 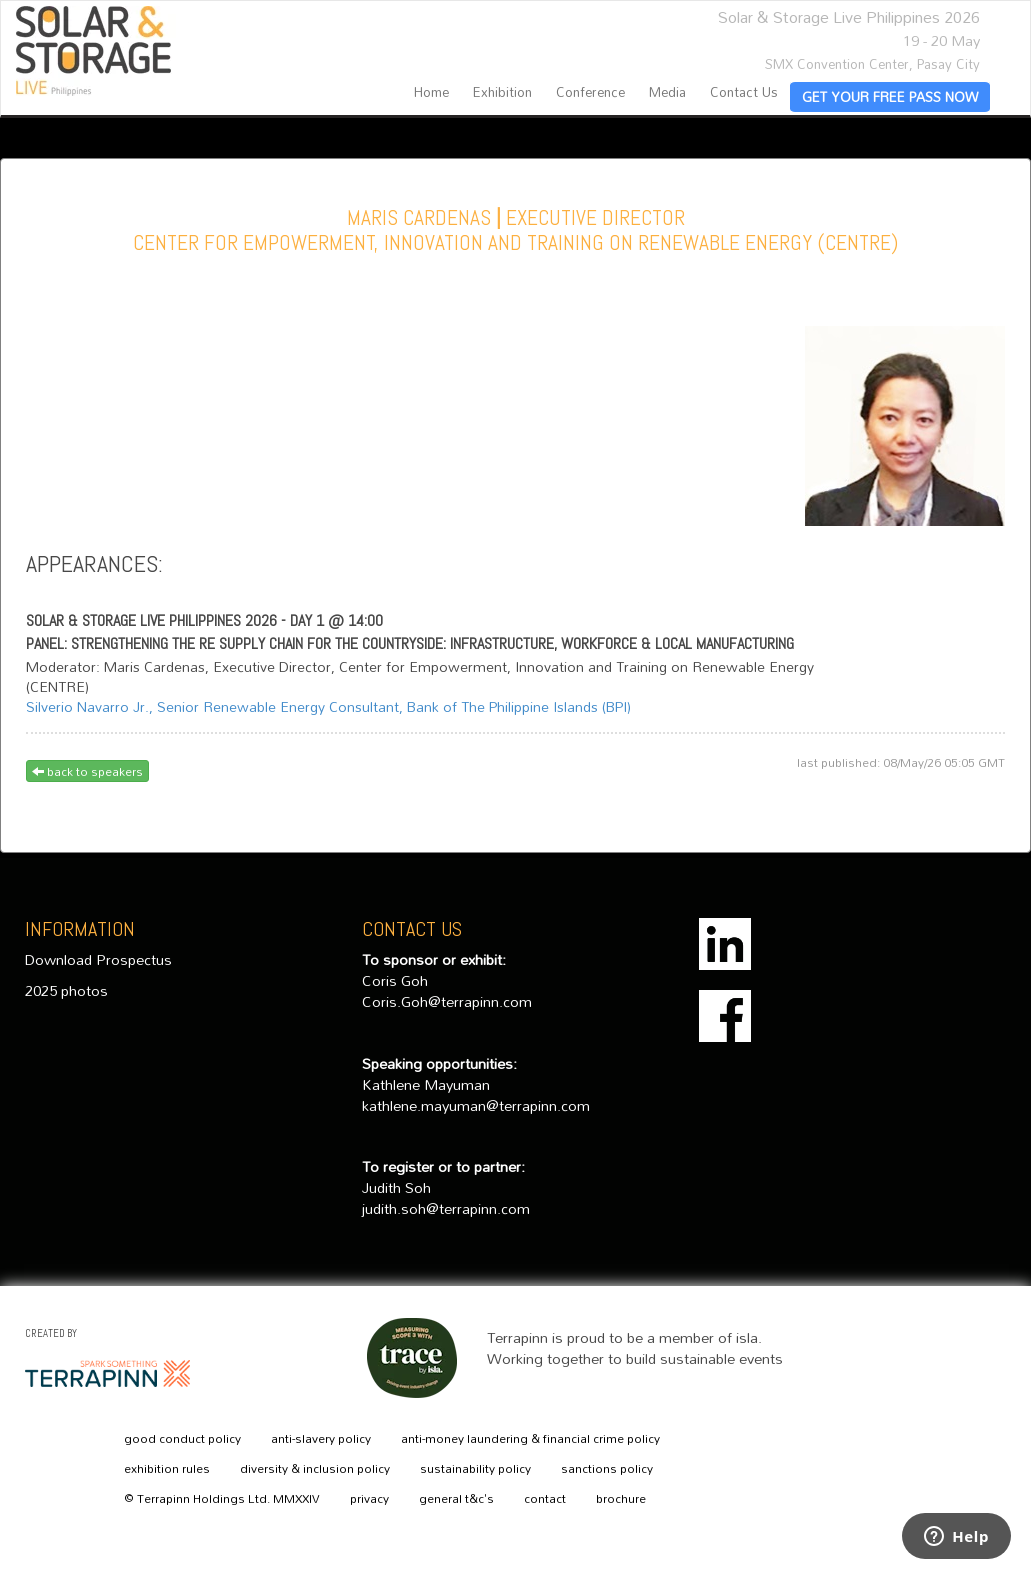 What do you see at coordinates (607, 1469) in the screenshot?
I see `sanctions policy` at bounding box center [607, 1469].